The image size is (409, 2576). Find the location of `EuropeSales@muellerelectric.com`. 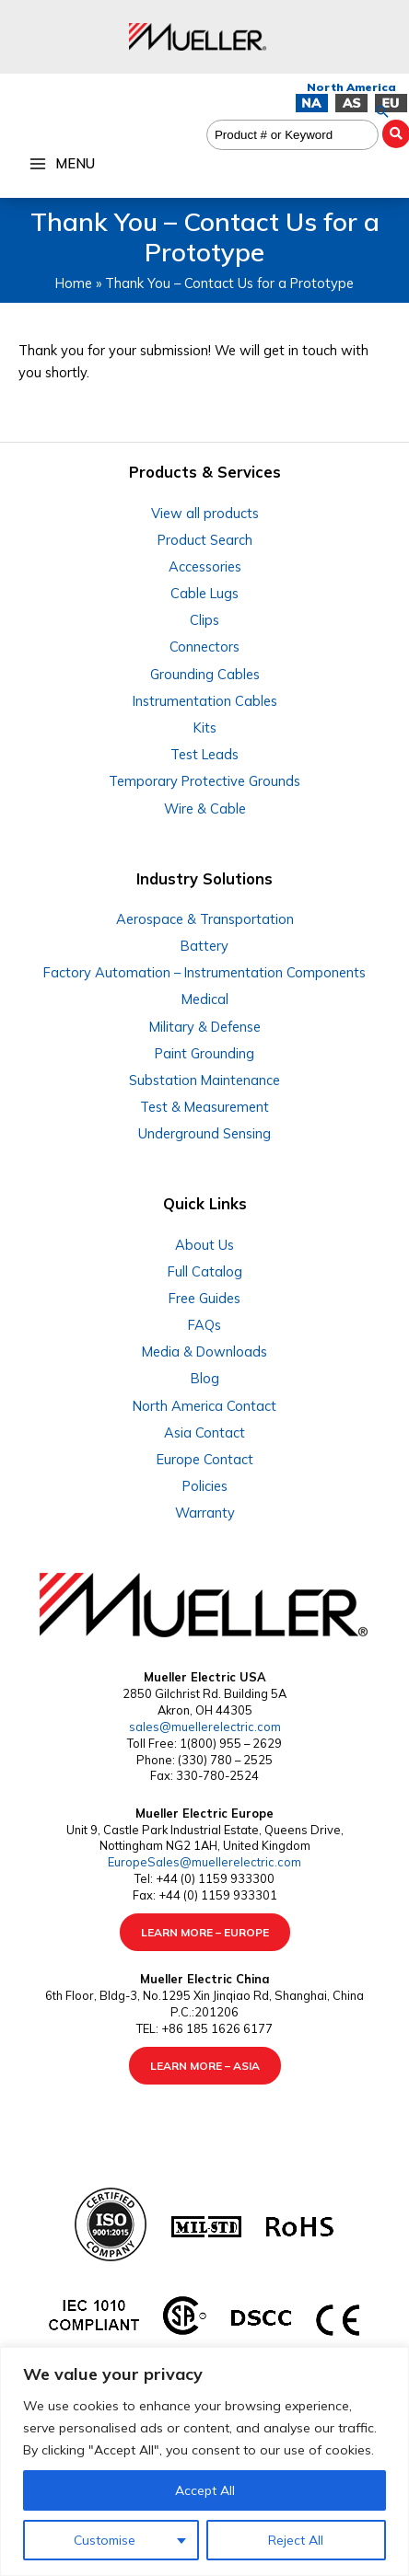

EuropeSales@muellerelectric.com is located at coordinates (204, 1861).